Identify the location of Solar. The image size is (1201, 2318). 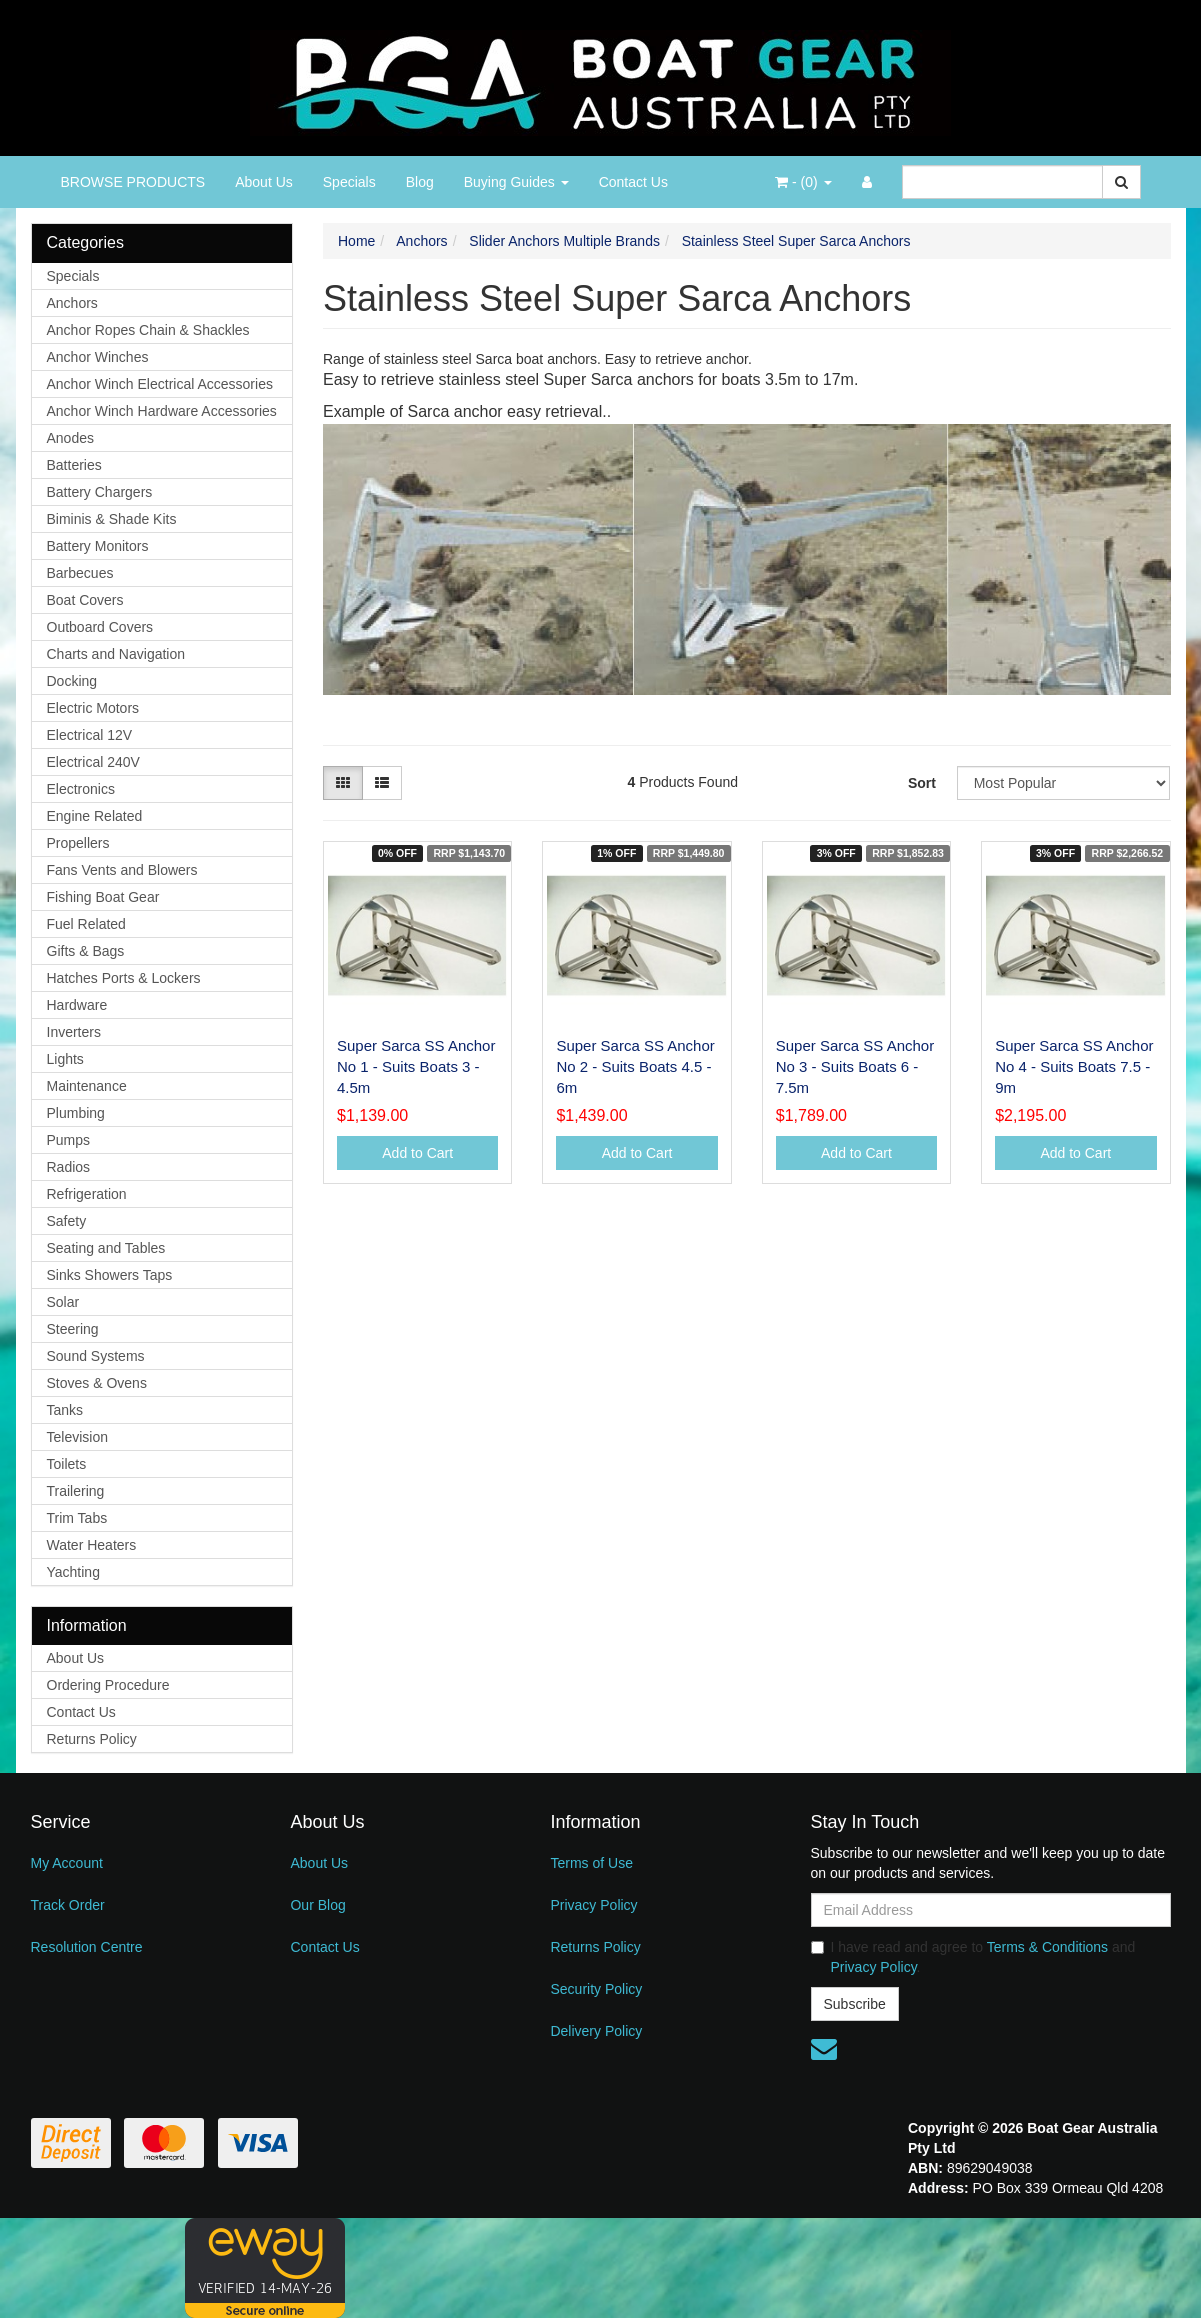
(63, 1302).